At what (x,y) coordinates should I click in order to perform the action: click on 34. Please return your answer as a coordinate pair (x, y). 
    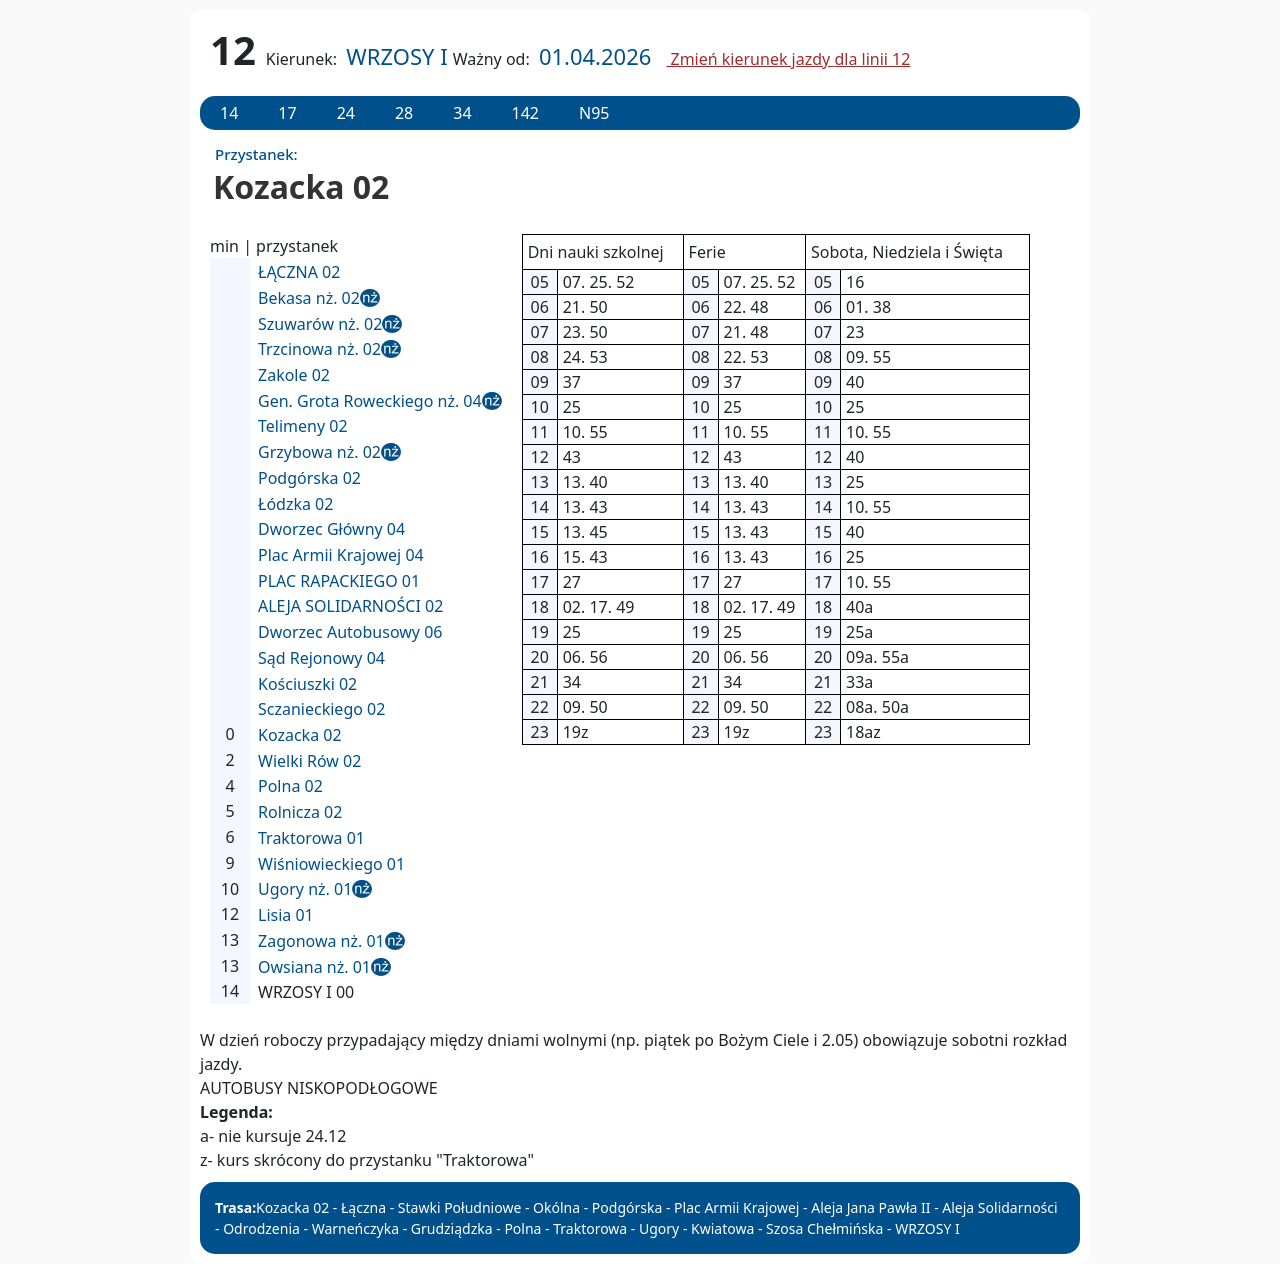
    Looking at the image, I should click on (462, 113).